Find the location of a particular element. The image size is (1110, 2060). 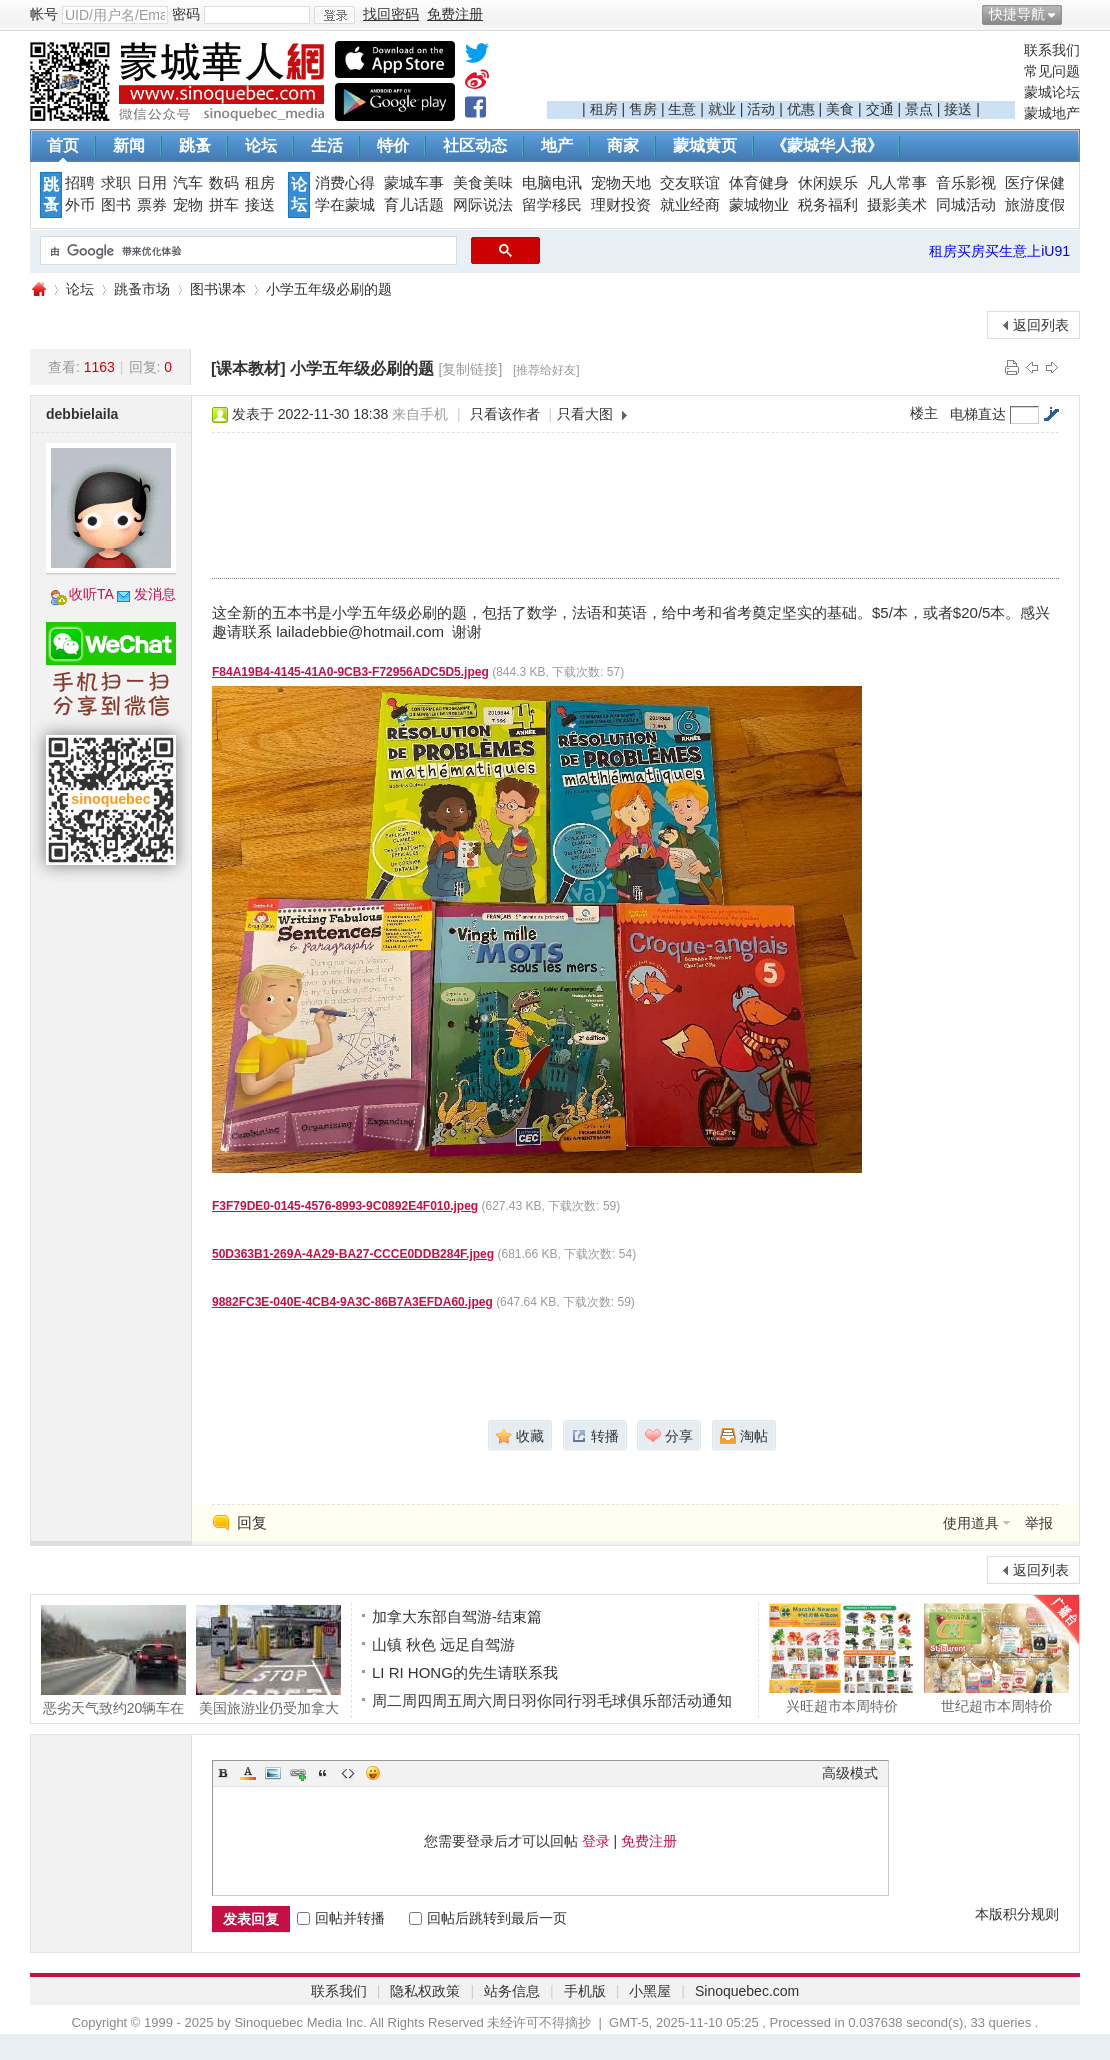

高级模式 is located at coordinates (850, 1773).